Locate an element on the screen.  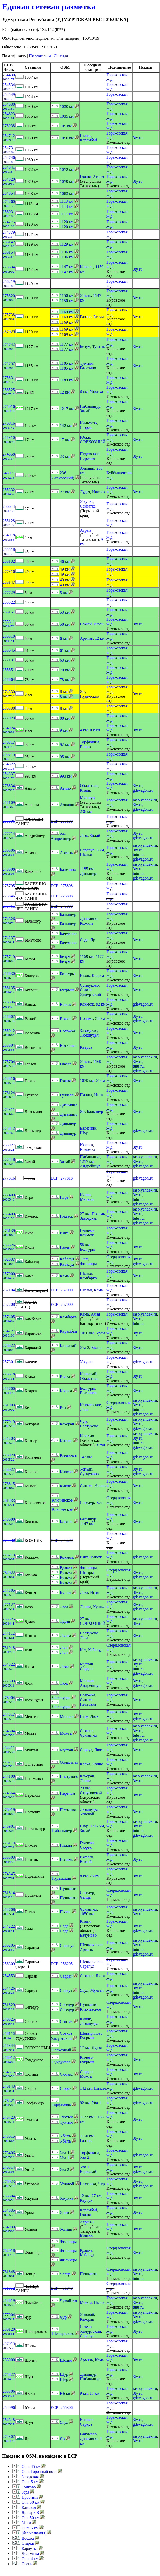
ЕСР: 275600 is located at coordinates (62, 1540).